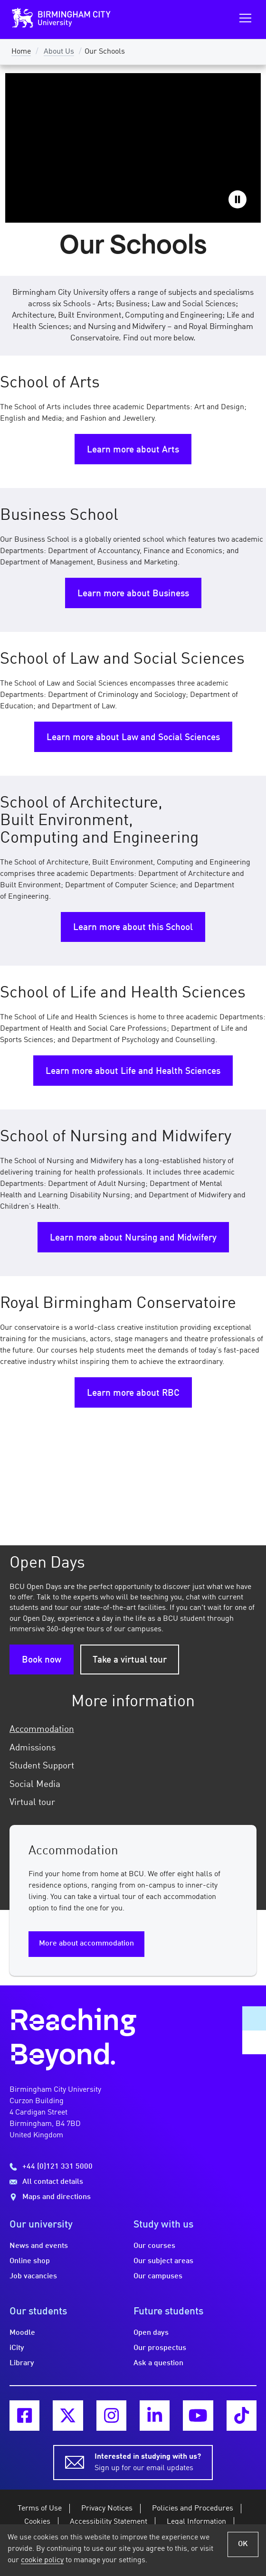  I want to click on Open days, so click(151, 2333).